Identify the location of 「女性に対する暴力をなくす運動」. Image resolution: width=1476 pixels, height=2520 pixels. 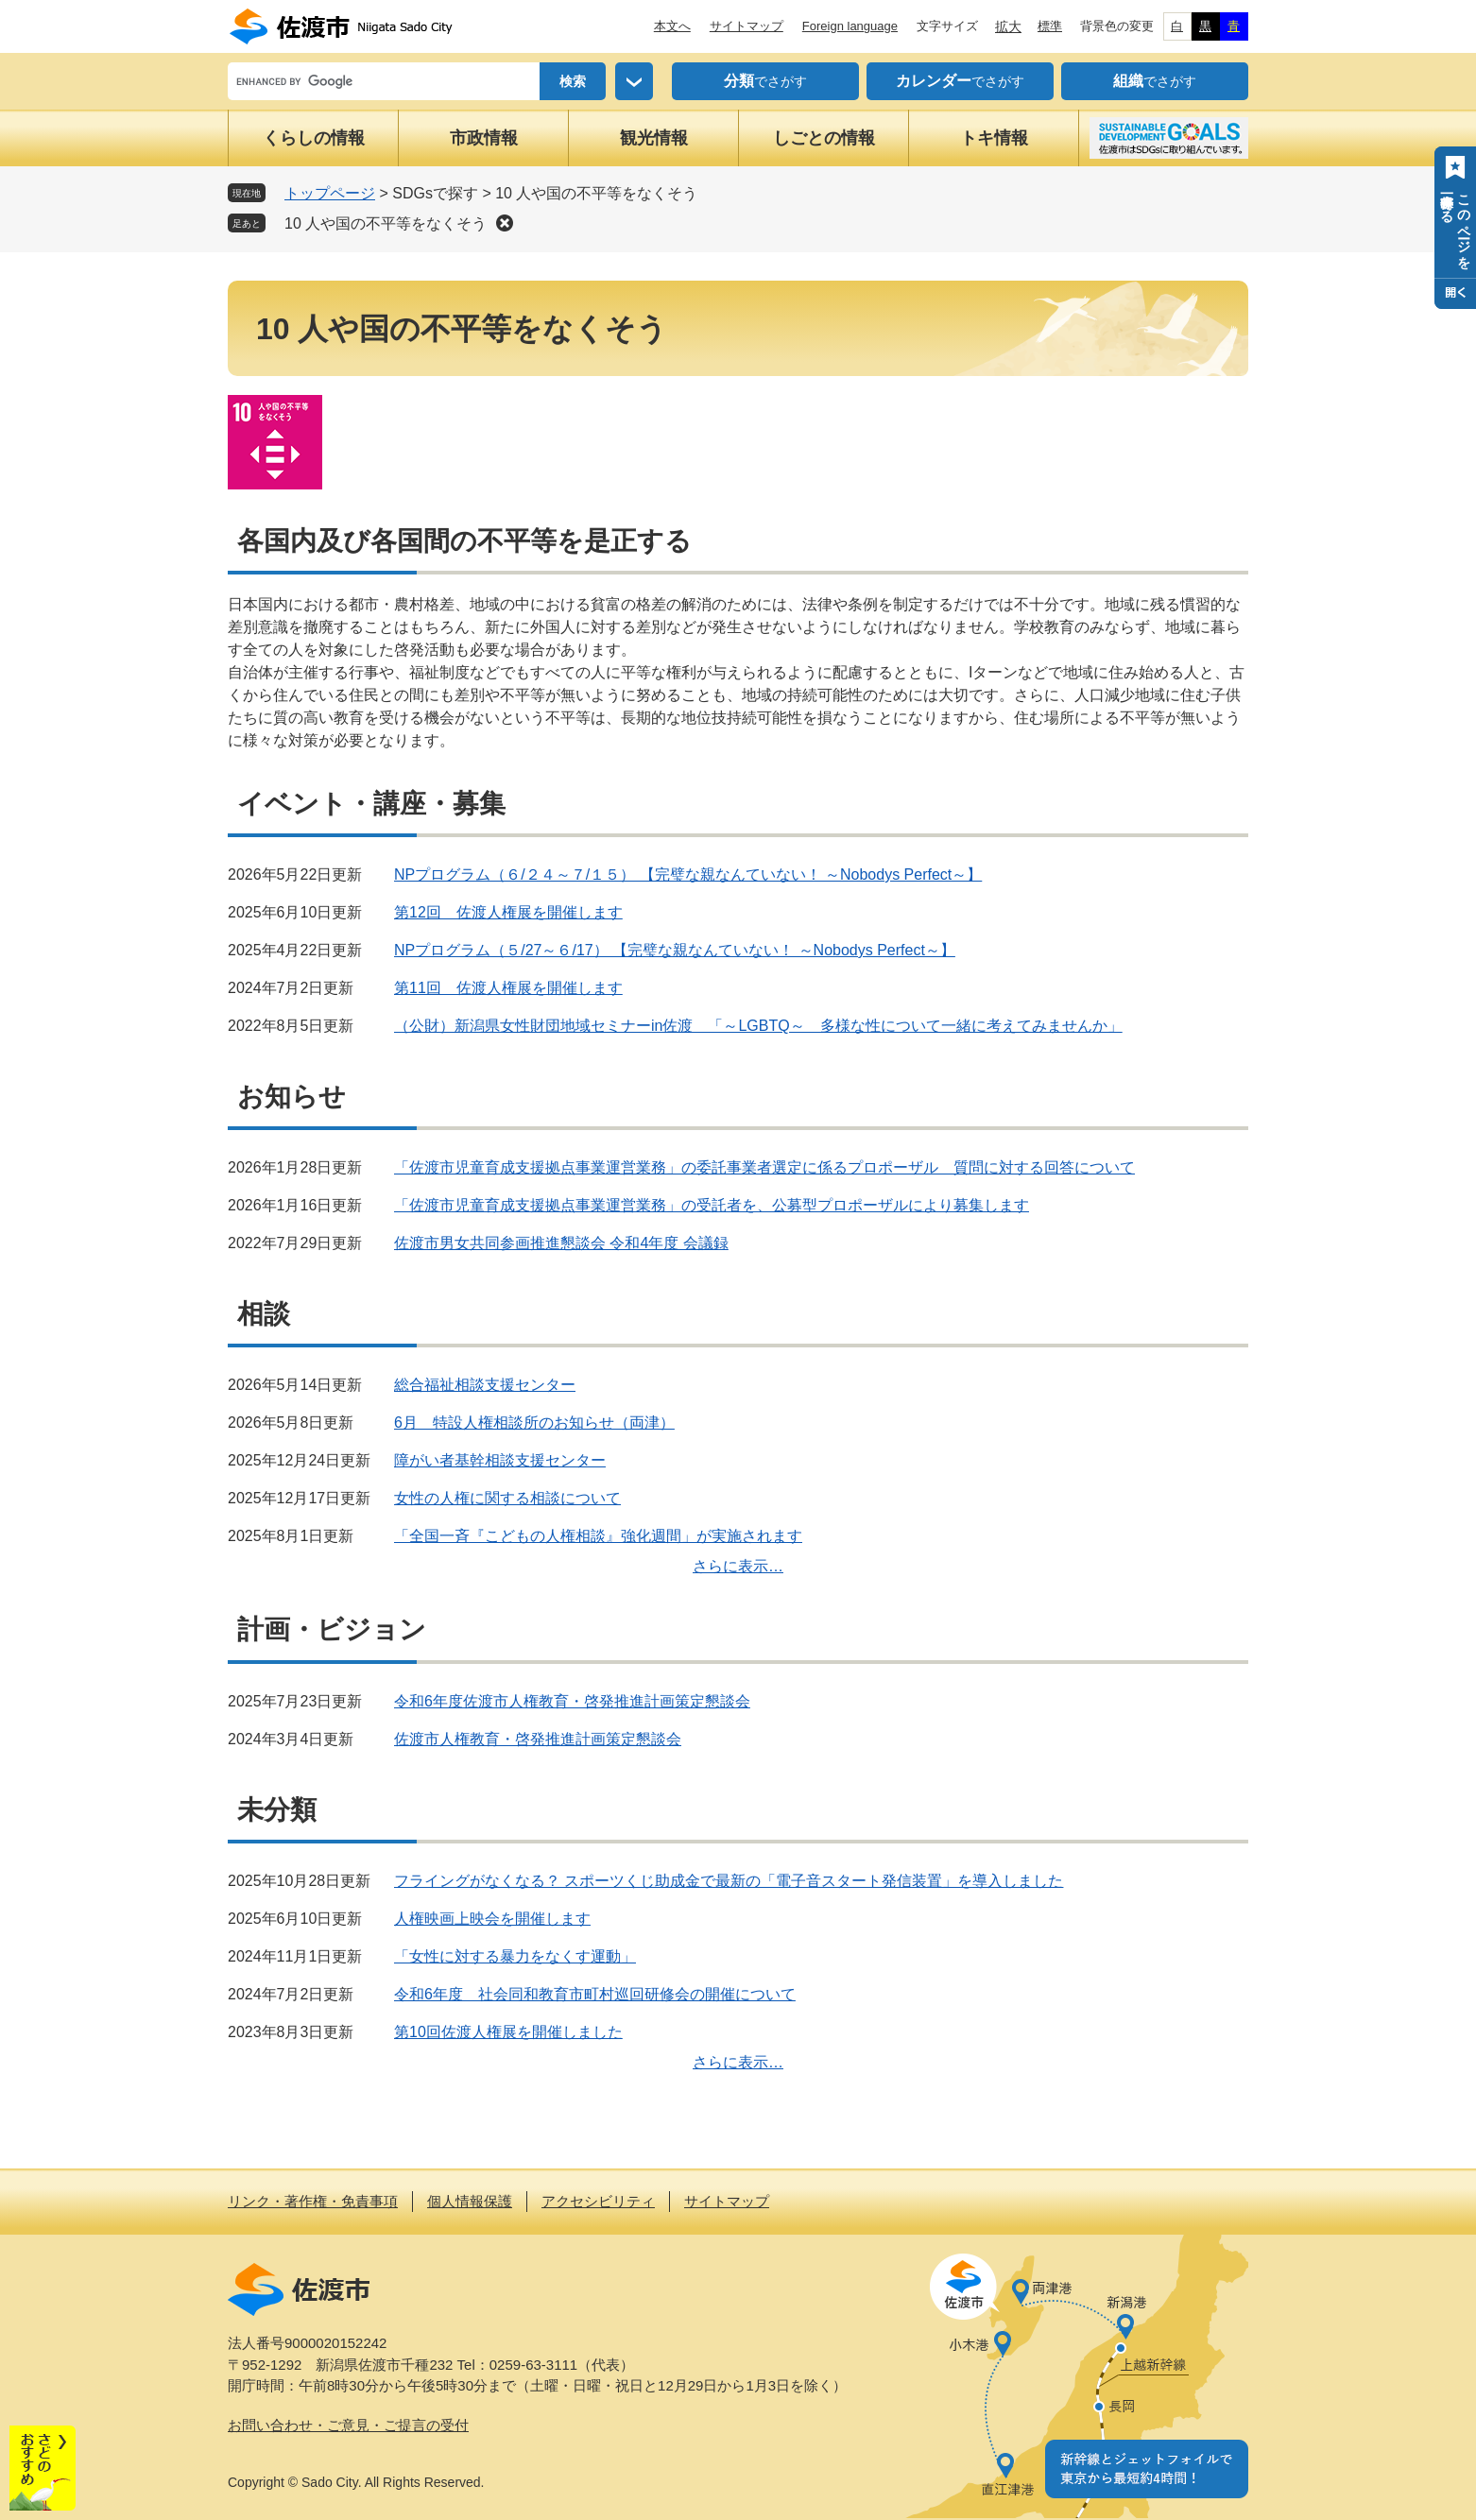
(515, 1956).